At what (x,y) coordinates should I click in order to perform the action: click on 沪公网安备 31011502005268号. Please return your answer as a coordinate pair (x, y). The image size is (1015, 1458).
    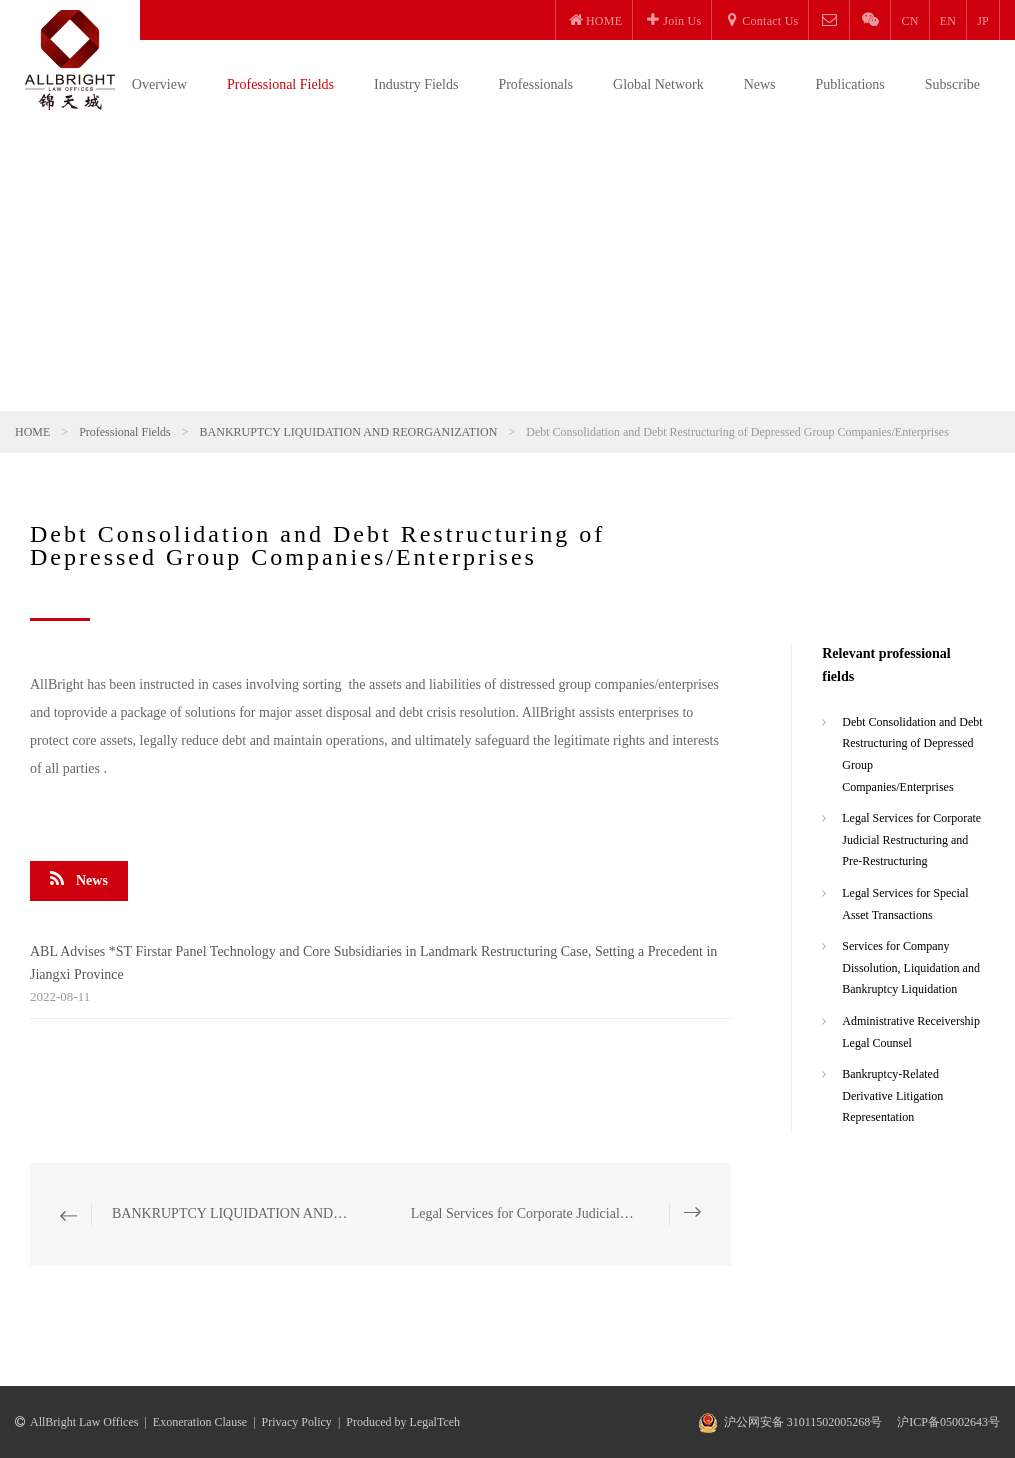
    Looking at the image, I should click on (803, 1422).